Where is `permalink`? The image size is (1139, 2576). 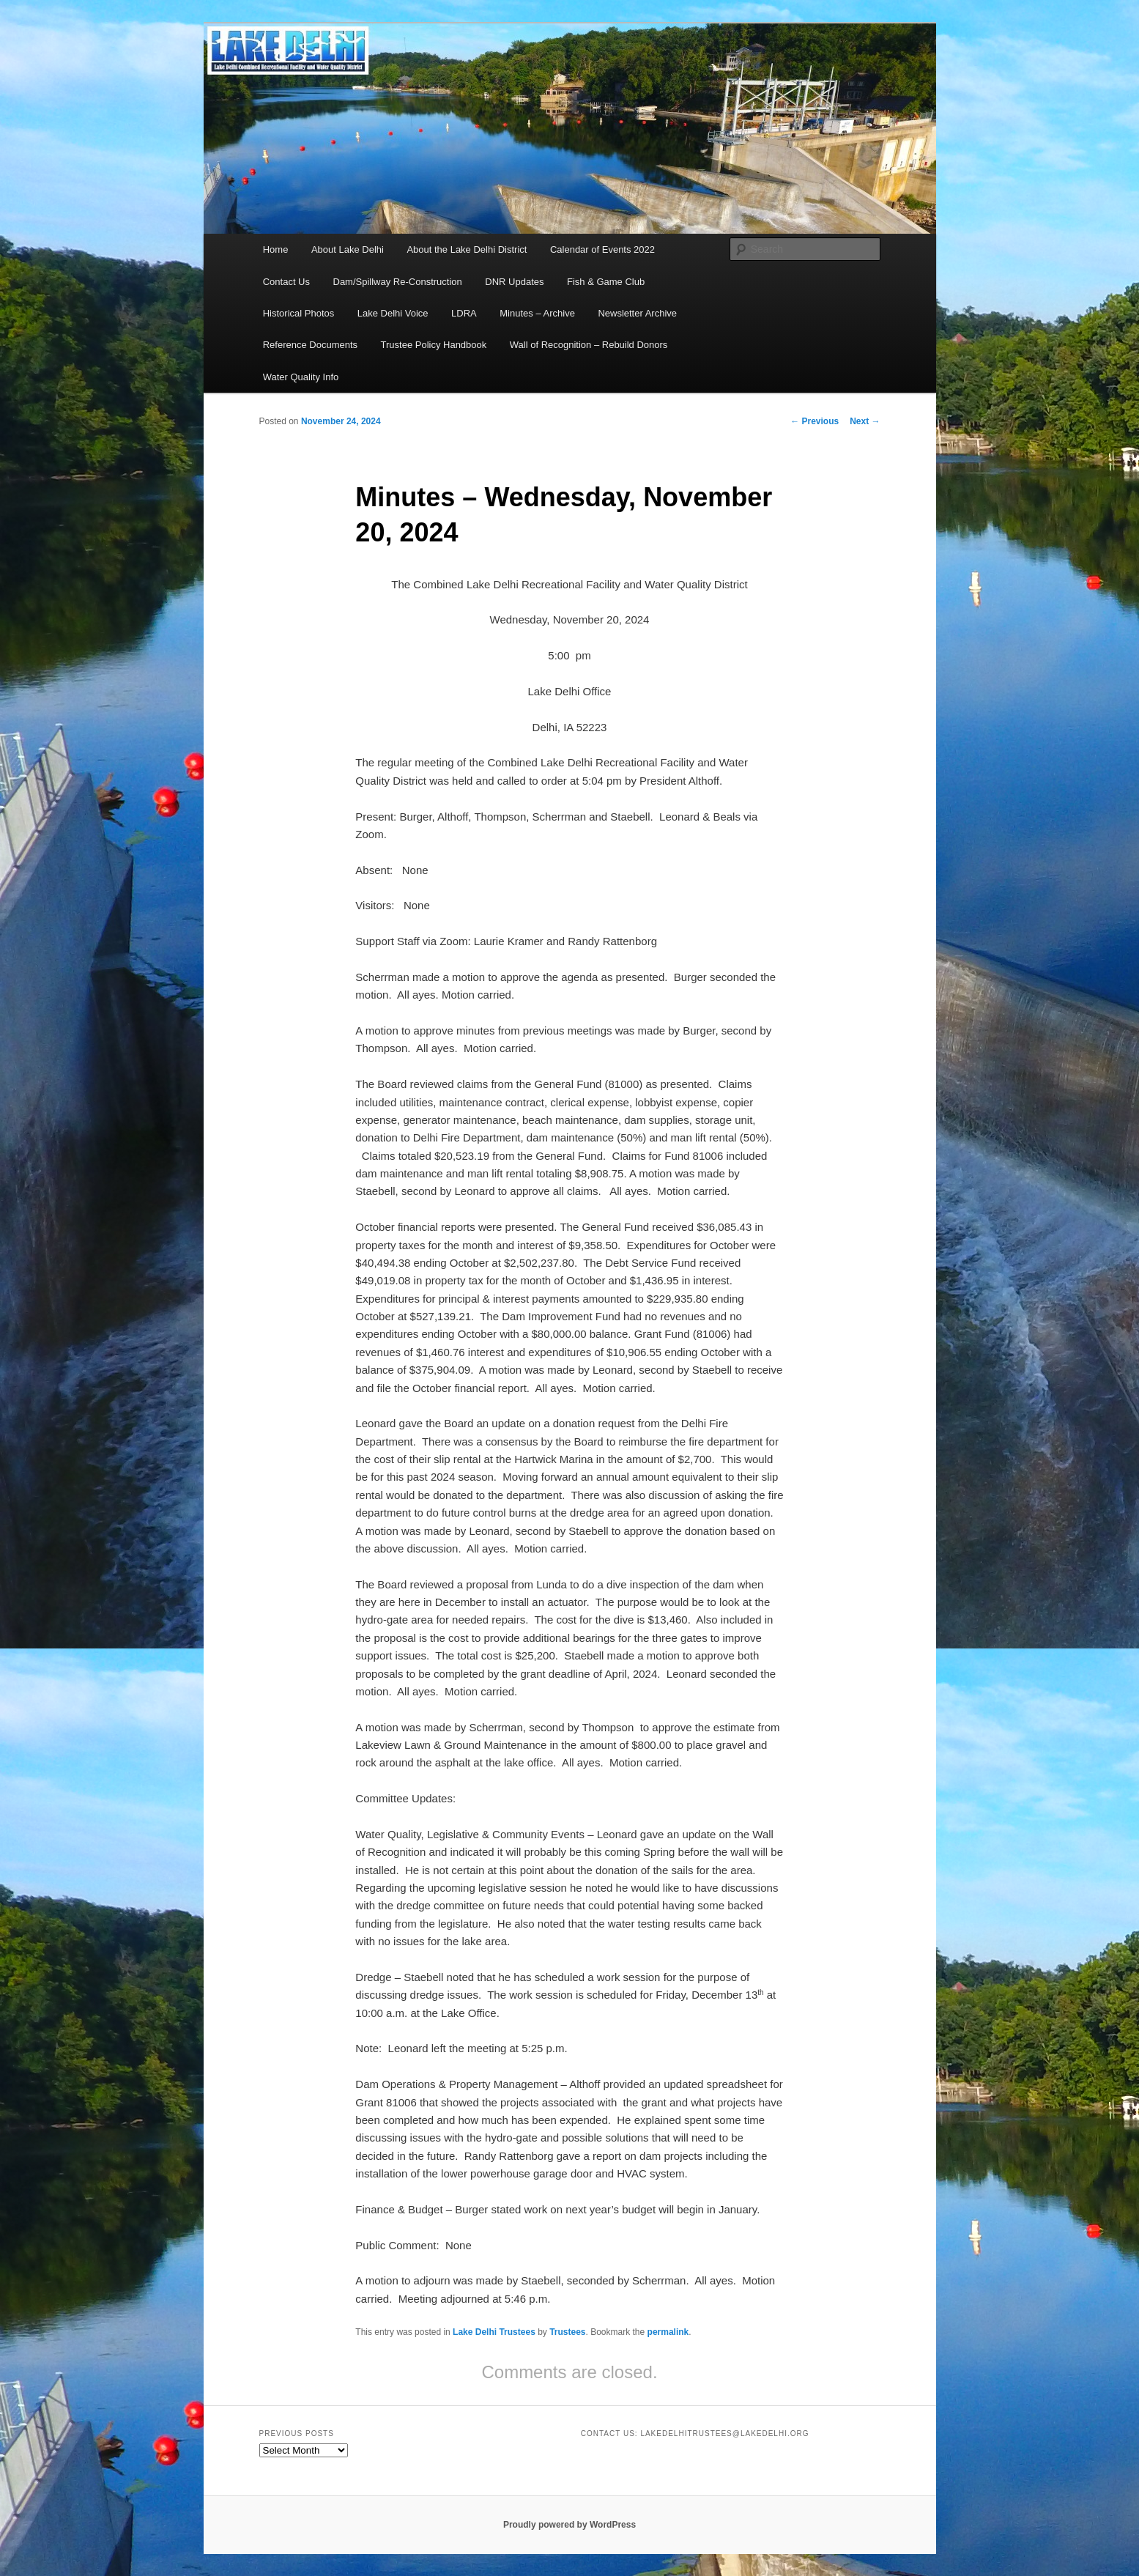
permalink is located at coordinates (668, 2332).